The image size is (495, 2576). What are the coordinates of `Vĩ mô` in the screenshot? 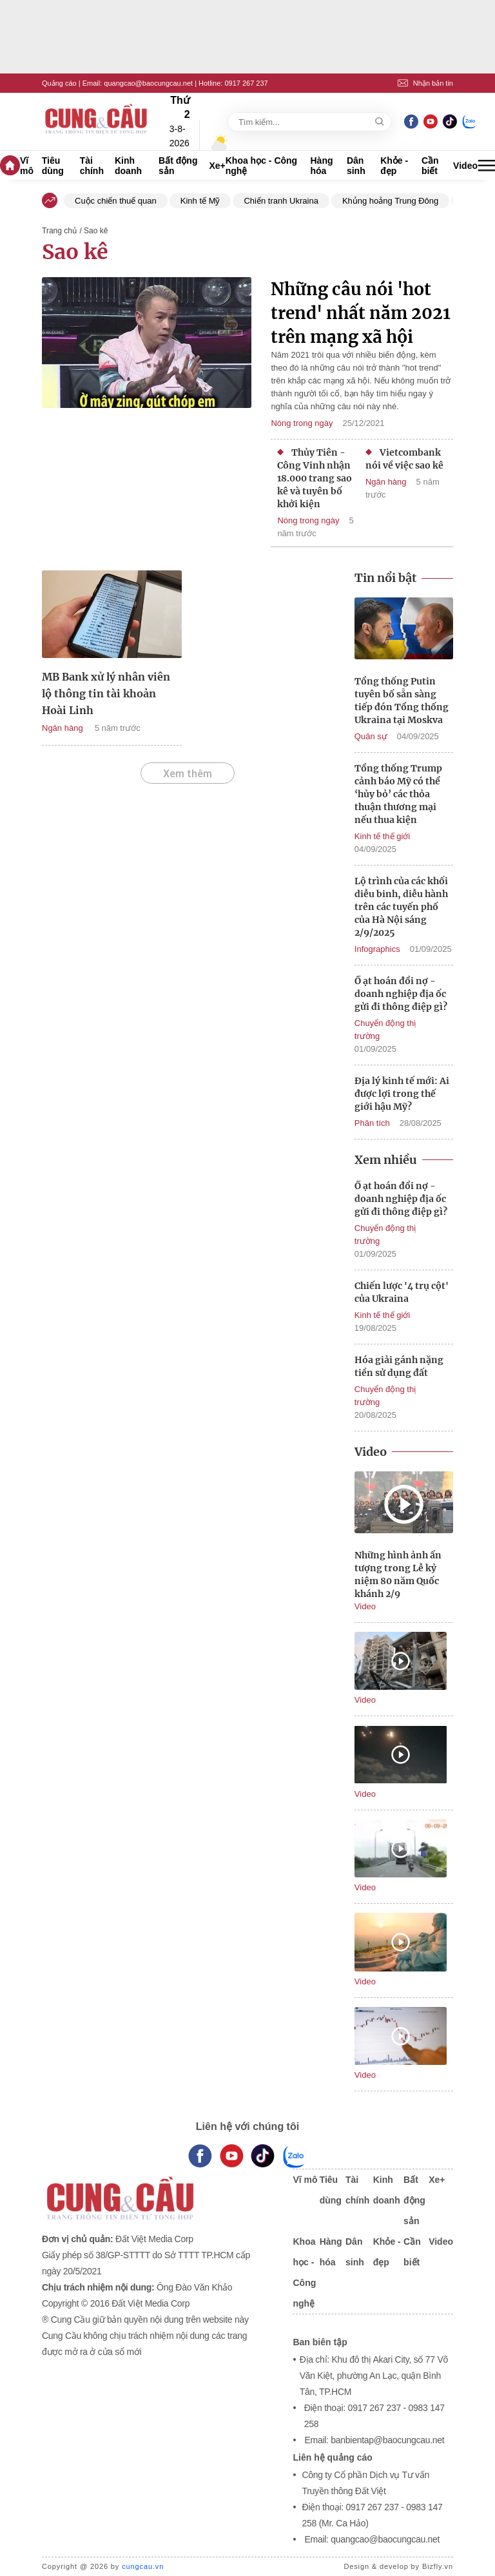 It's located at (27, 165).